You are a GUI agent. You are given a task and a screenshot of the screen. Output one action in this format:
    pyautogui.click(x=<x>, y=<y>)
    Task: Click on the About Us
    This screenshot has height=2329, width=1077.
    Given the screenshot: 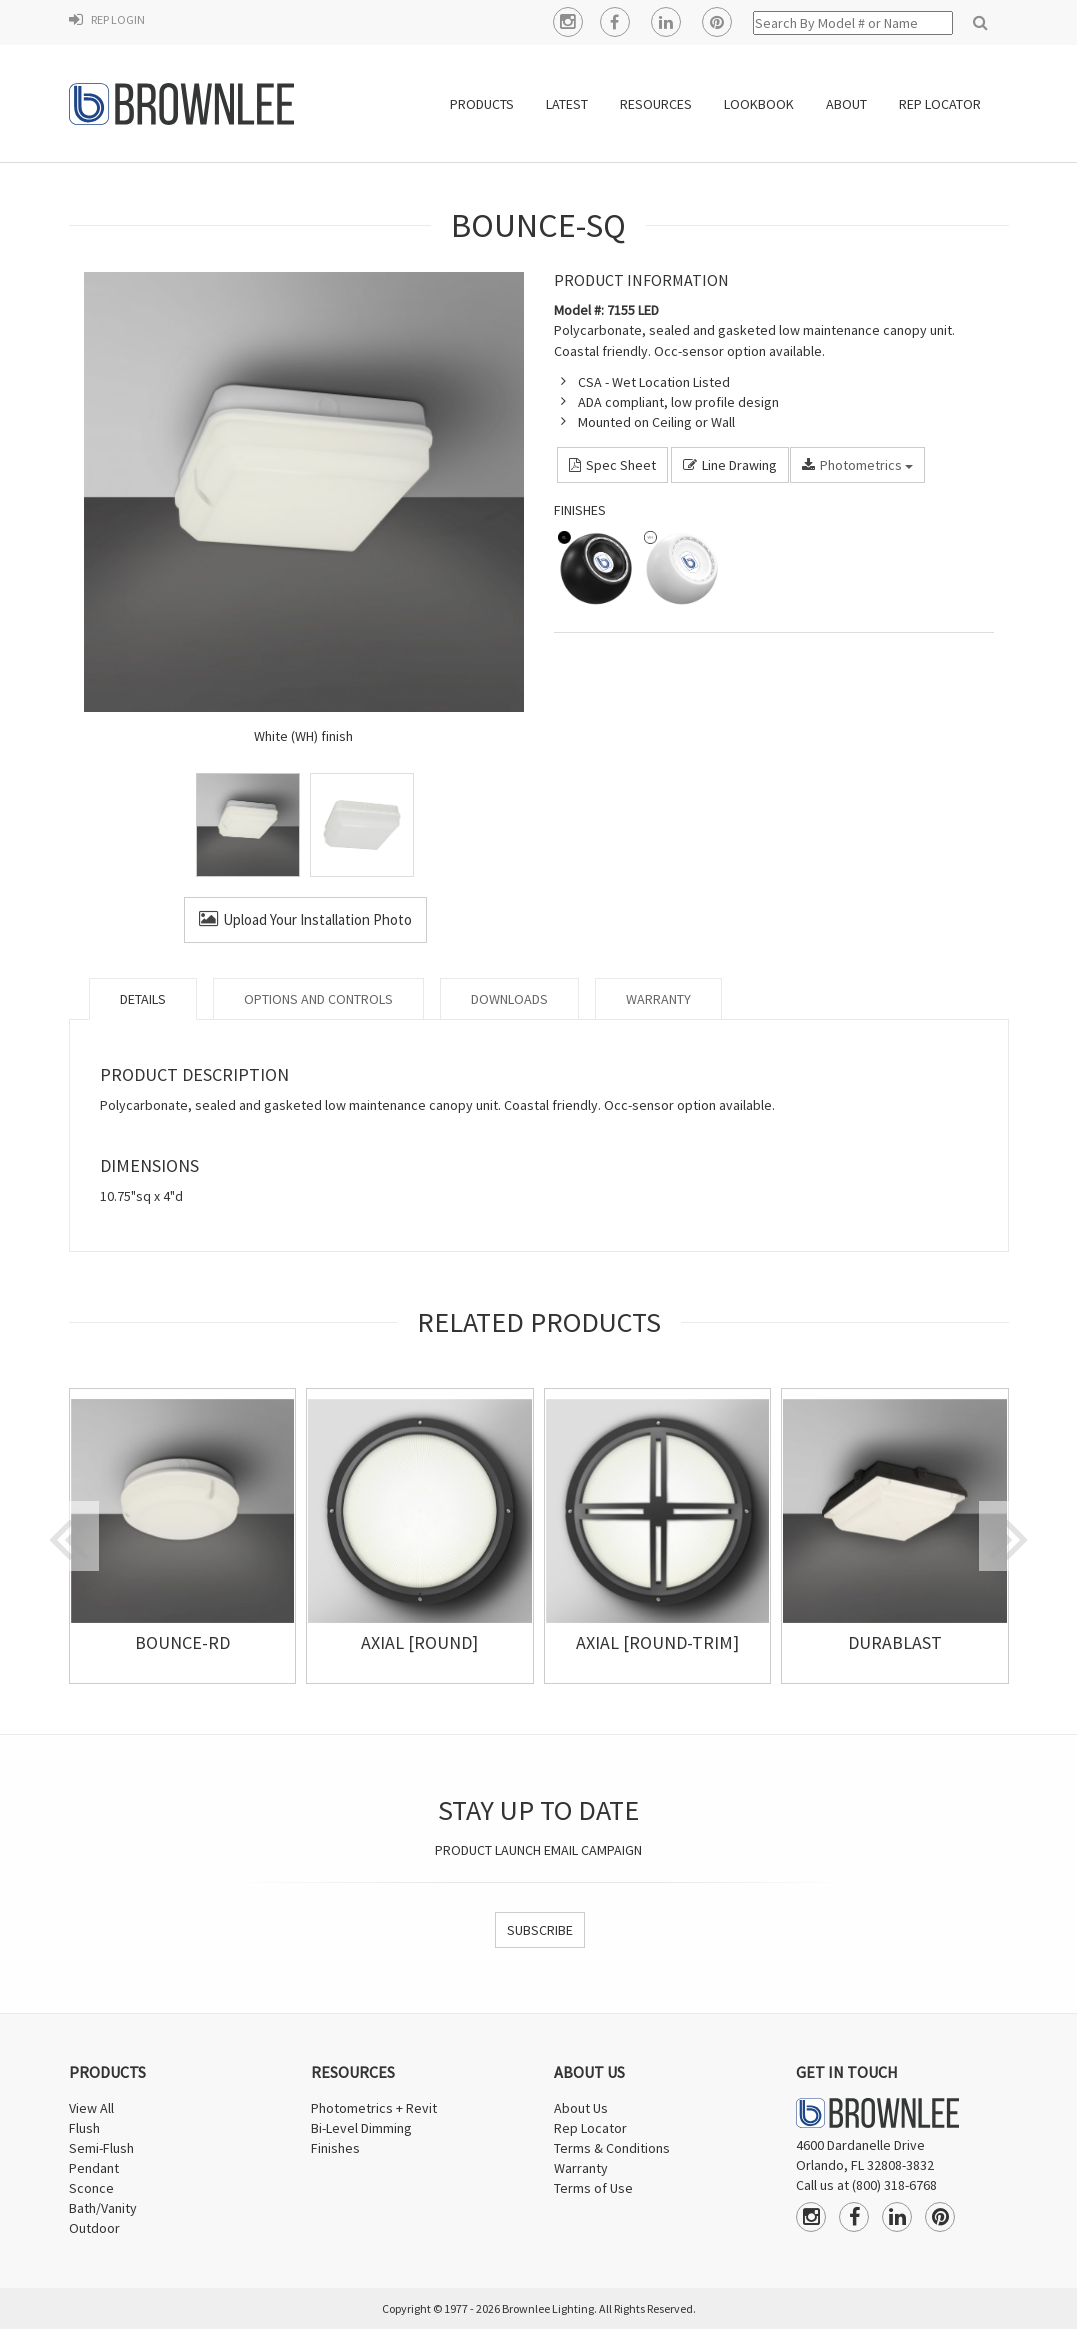 What is the action you would take?
    pyautogui.click(x=581, y=2108)
    